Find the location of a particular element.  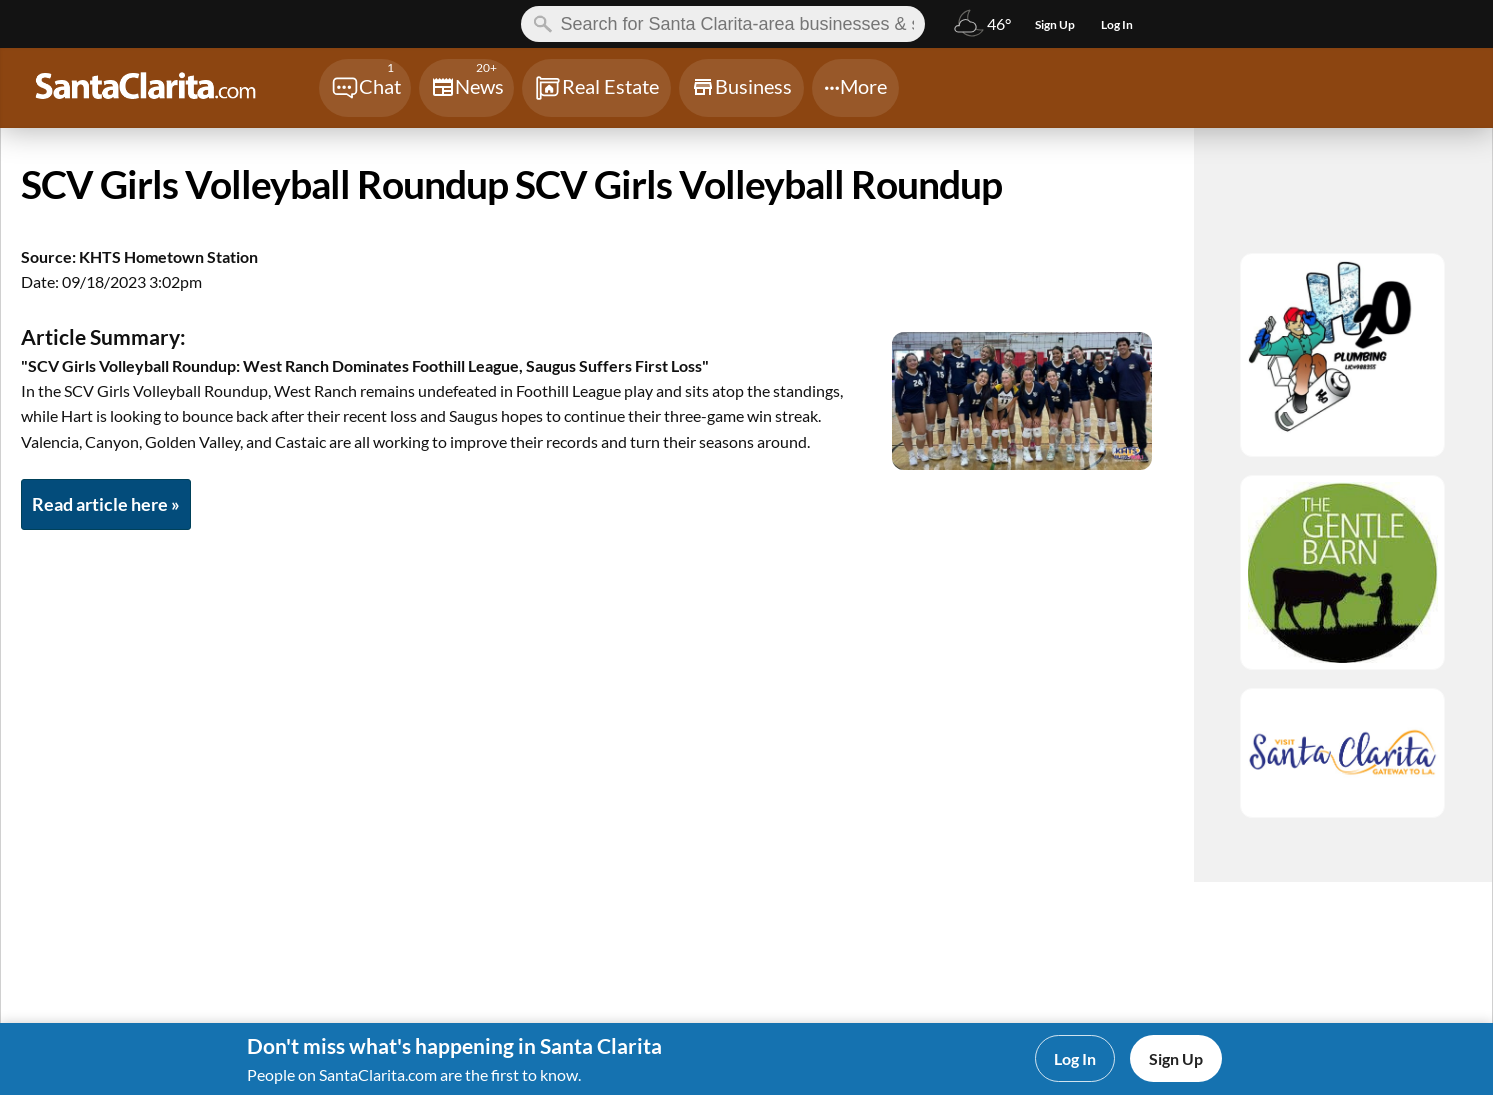

Log In is located at coordinates (1075, 1058).